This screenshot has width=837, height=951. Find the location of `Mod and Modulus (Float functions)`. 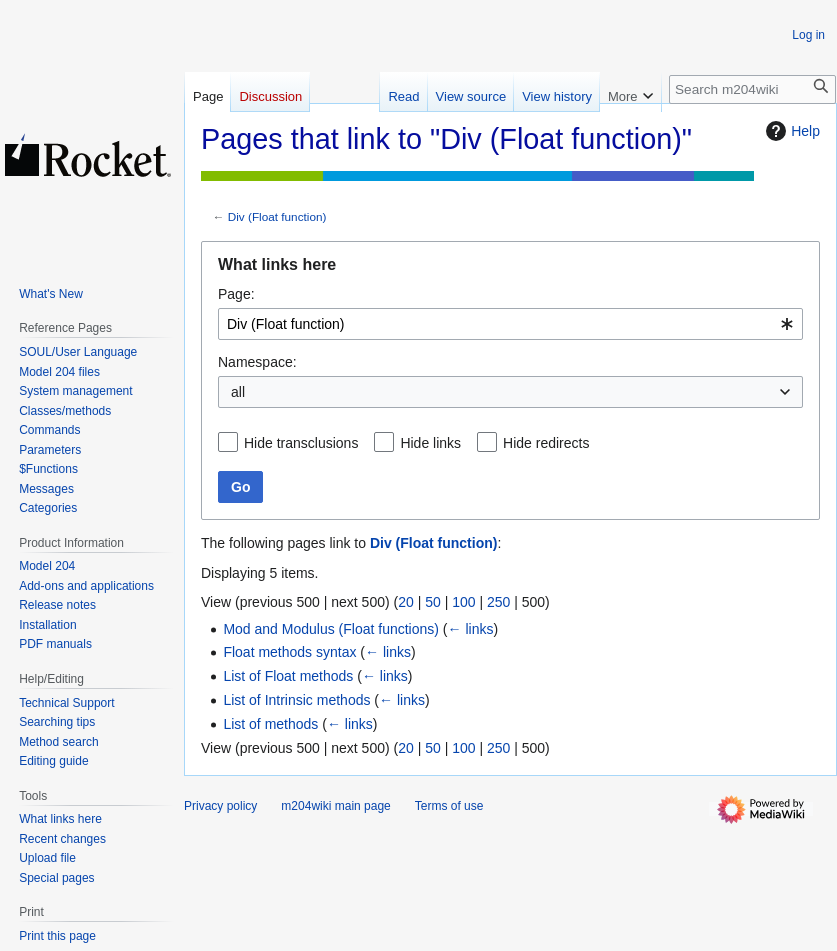

Mod and Modulus (Float functions) is located at coordinates (331, 629).